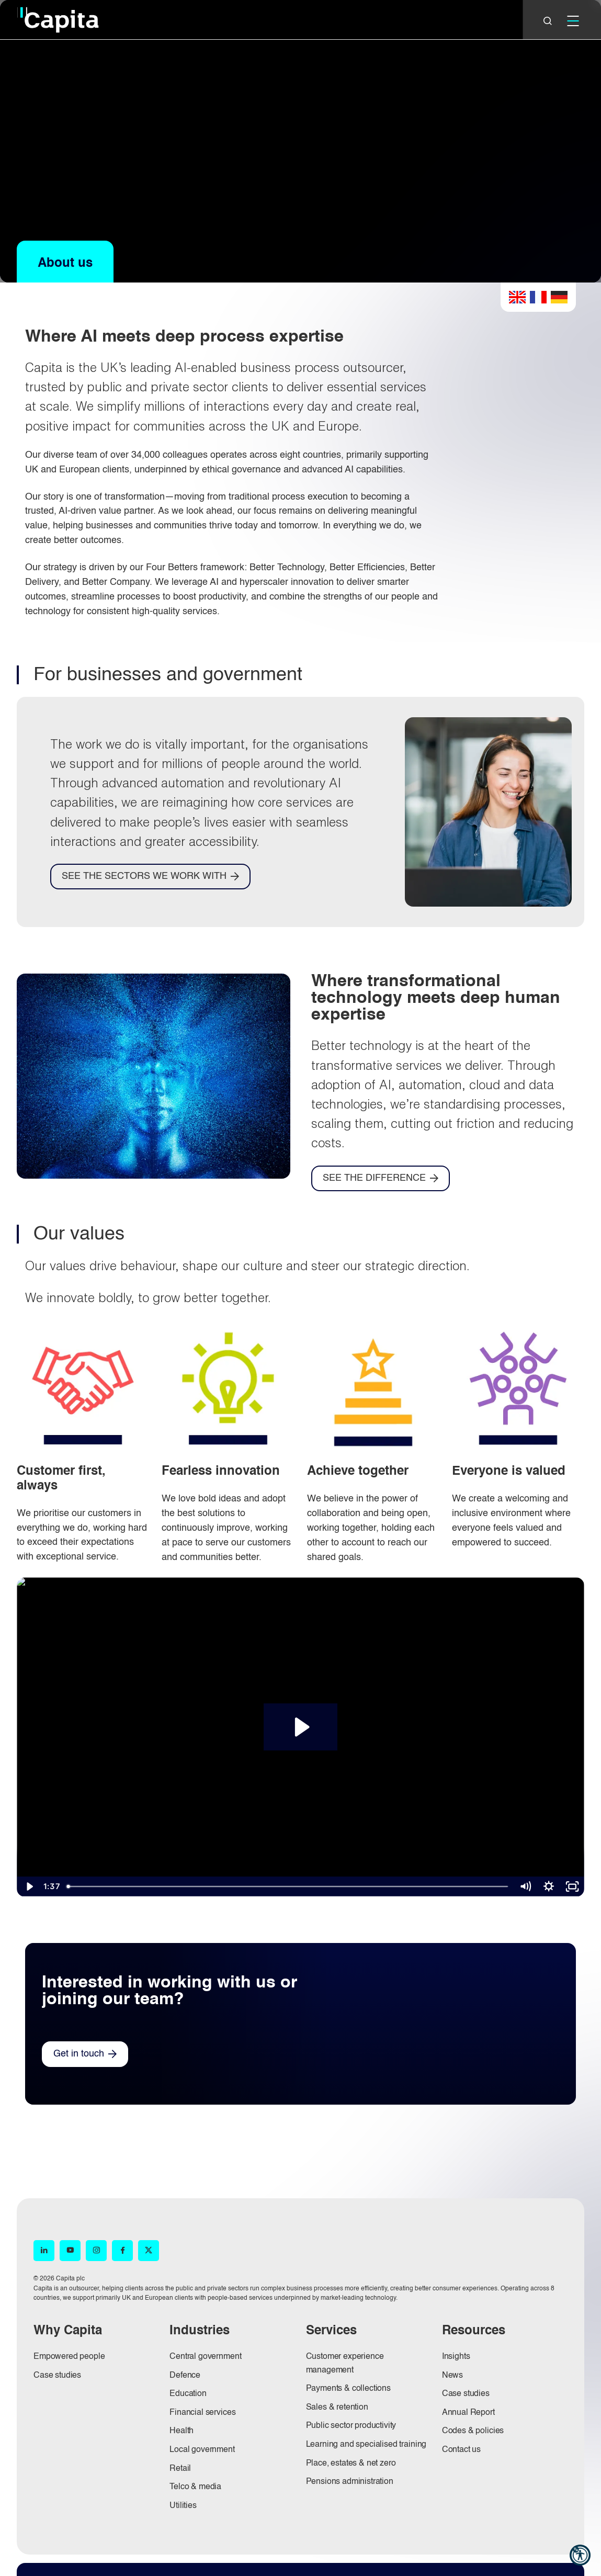  What do you see at coordinates (188, 2394) in the screenshot?
I see `Education` at bounding box center [188, 2394].